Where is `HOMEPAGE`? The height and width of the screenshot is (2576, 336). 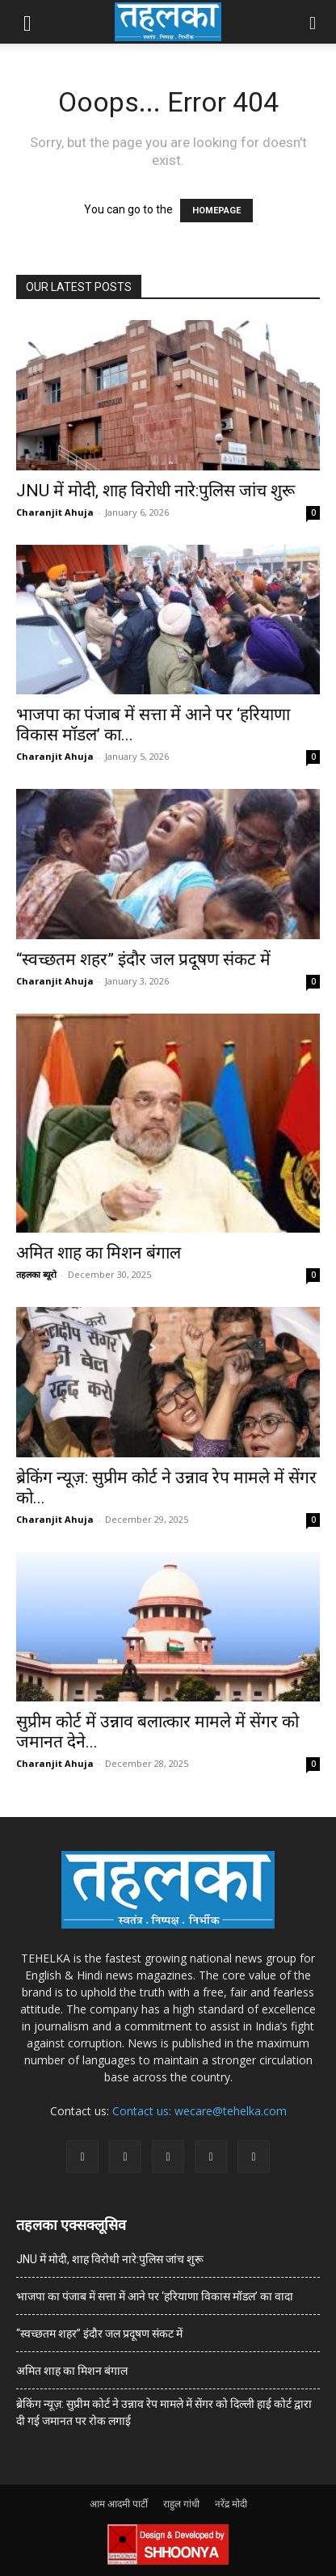 HOMEPAGE is located at coordinates (216, 210).